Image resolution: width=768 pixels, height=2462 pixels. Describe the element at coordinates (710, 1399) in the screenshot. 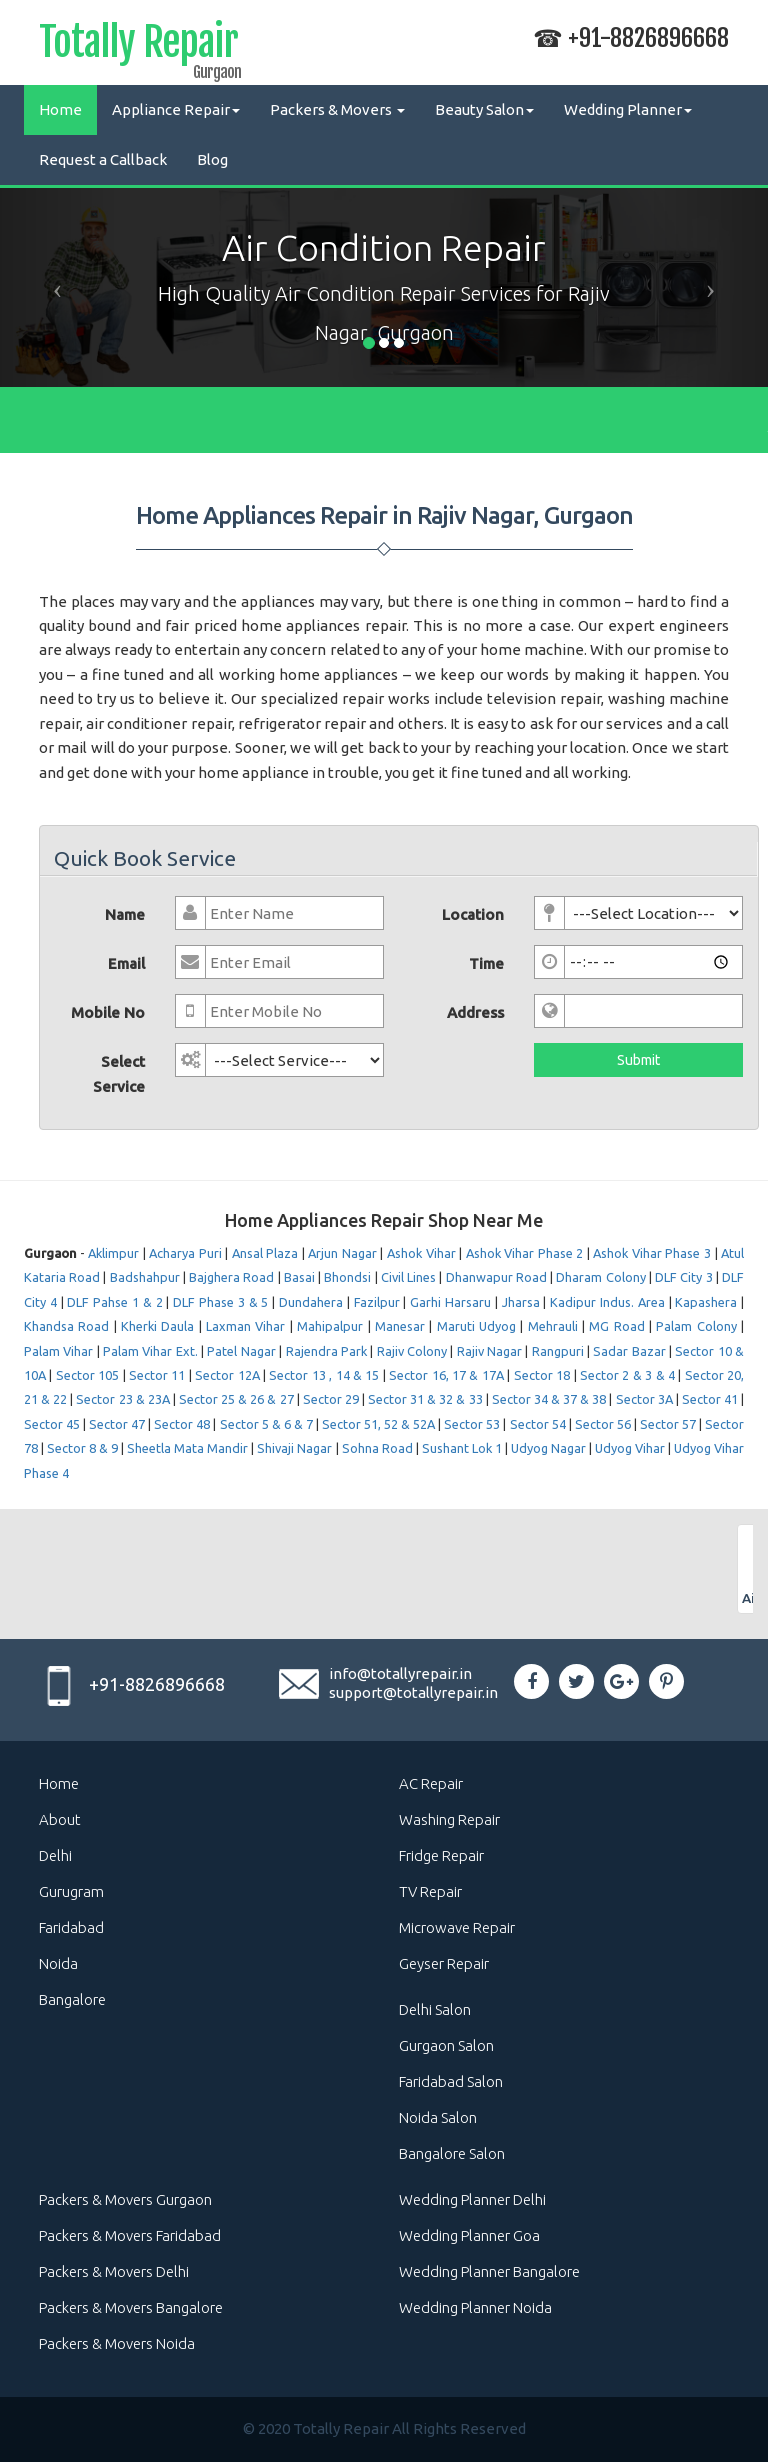

I see `Sector 41` at that location.